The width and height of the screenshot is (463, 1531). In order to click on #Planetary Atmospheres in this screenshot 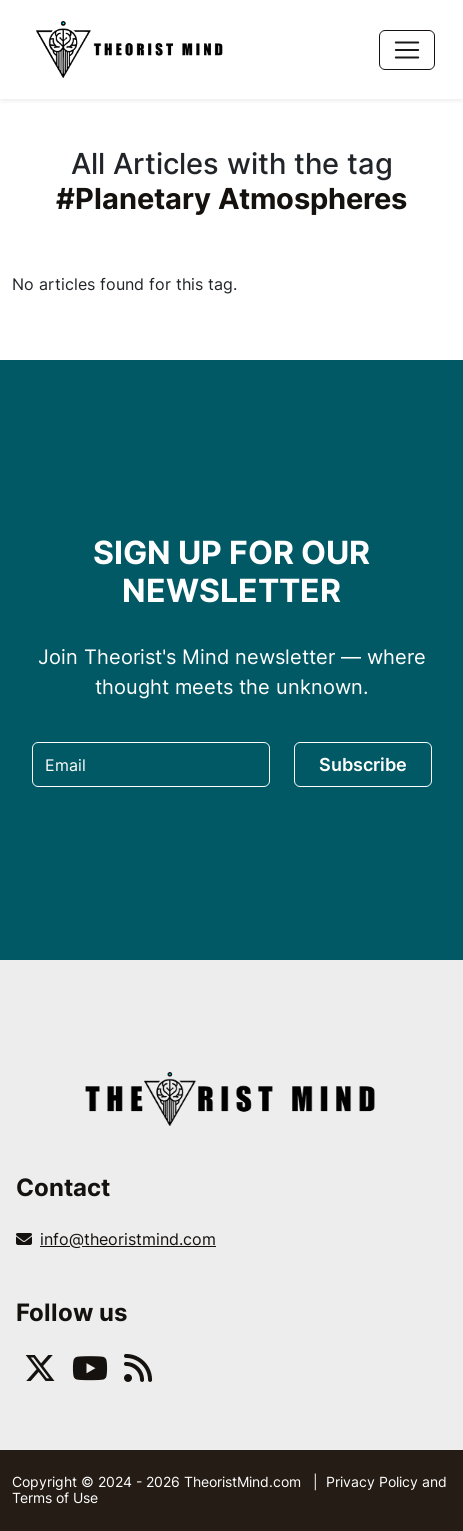, I will do `click(231, 198)`.